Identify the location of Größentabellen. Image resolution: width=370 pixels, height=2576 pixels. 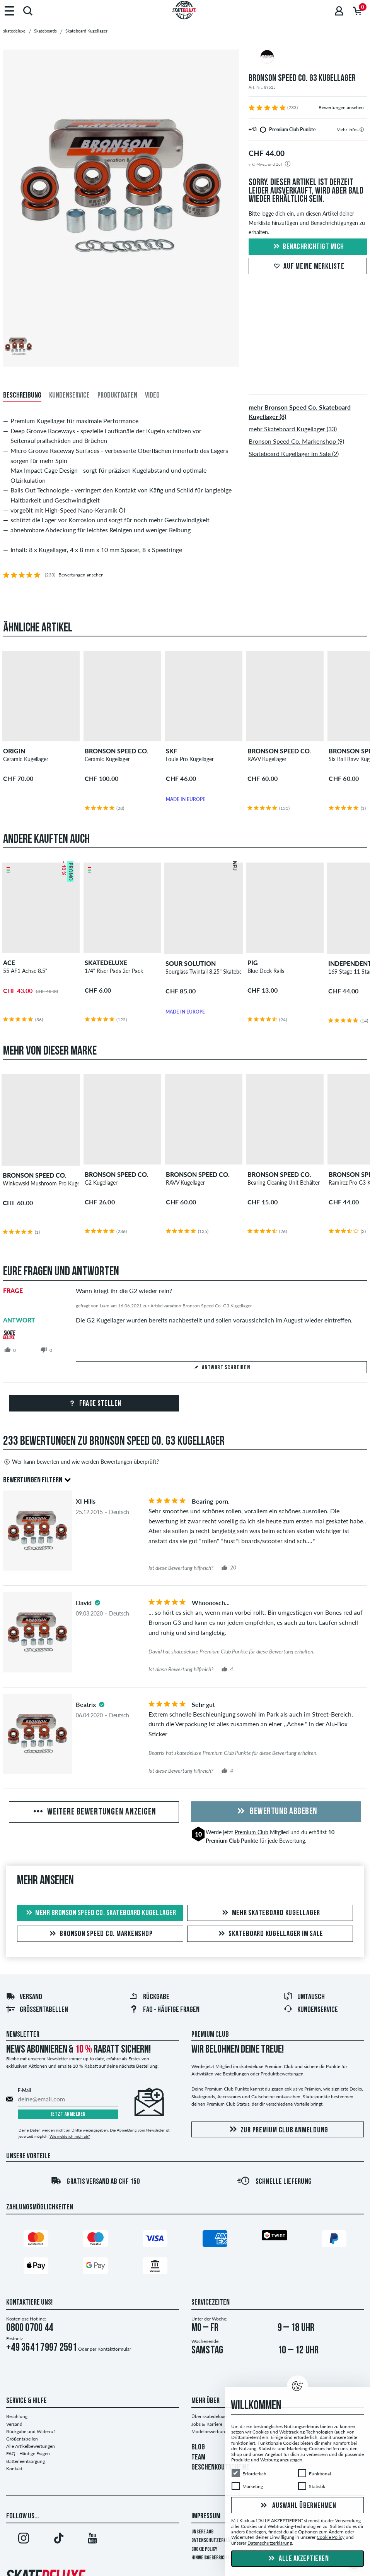
(37, 2010).